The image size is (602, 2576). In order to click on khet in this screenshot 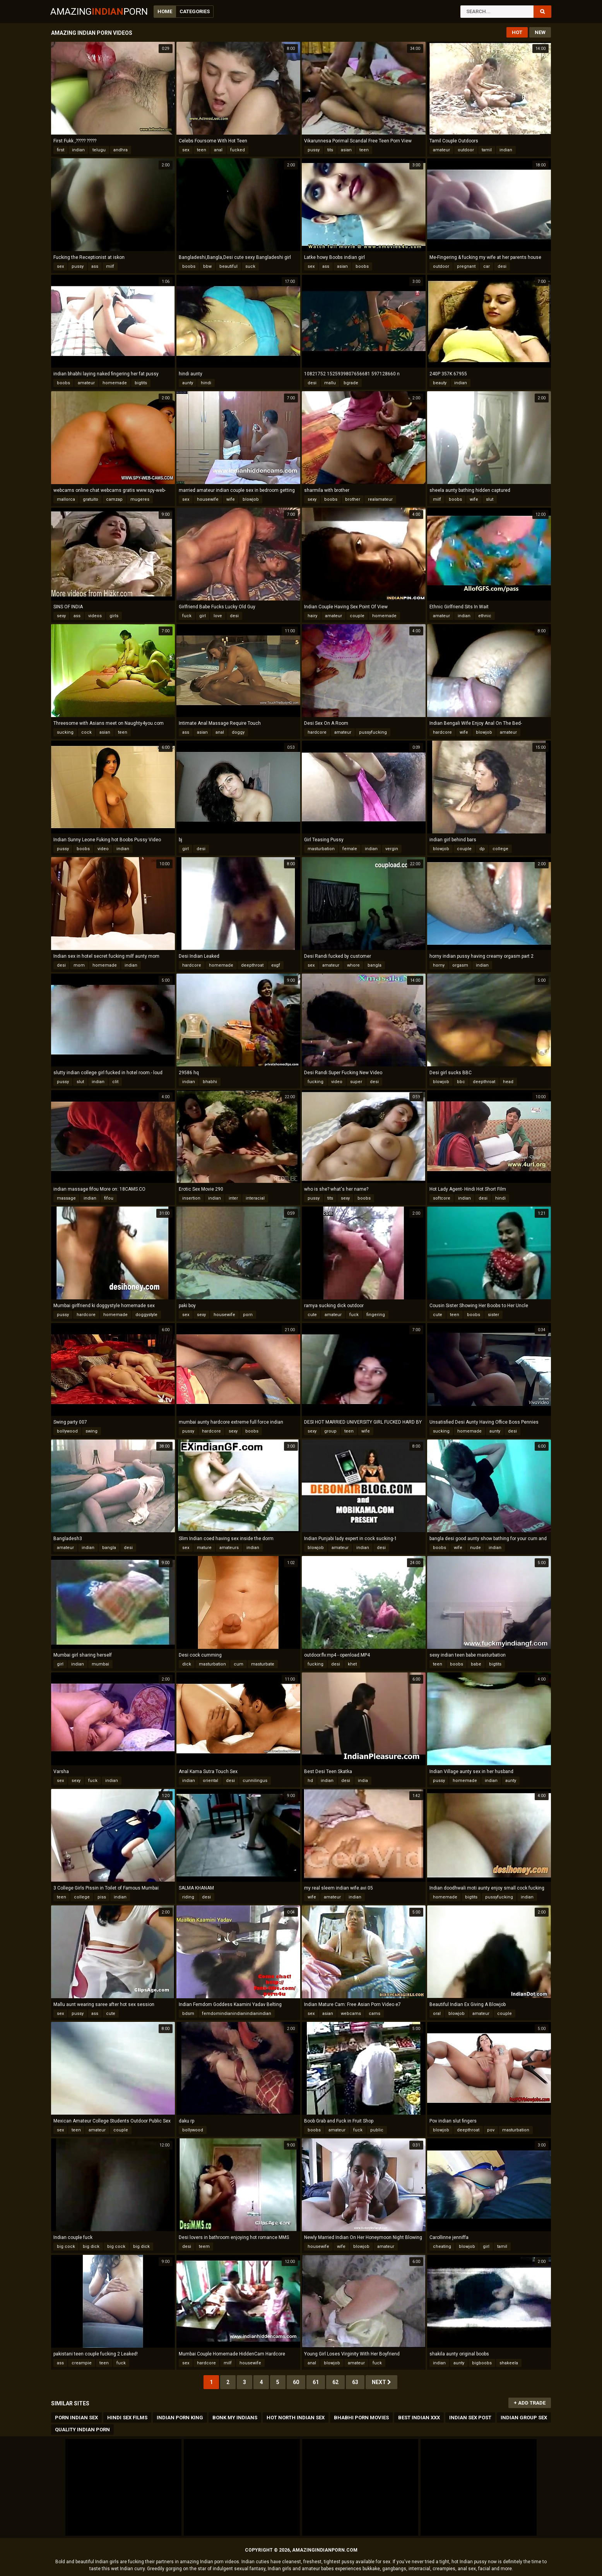, I will do `click(352, 1664)`.